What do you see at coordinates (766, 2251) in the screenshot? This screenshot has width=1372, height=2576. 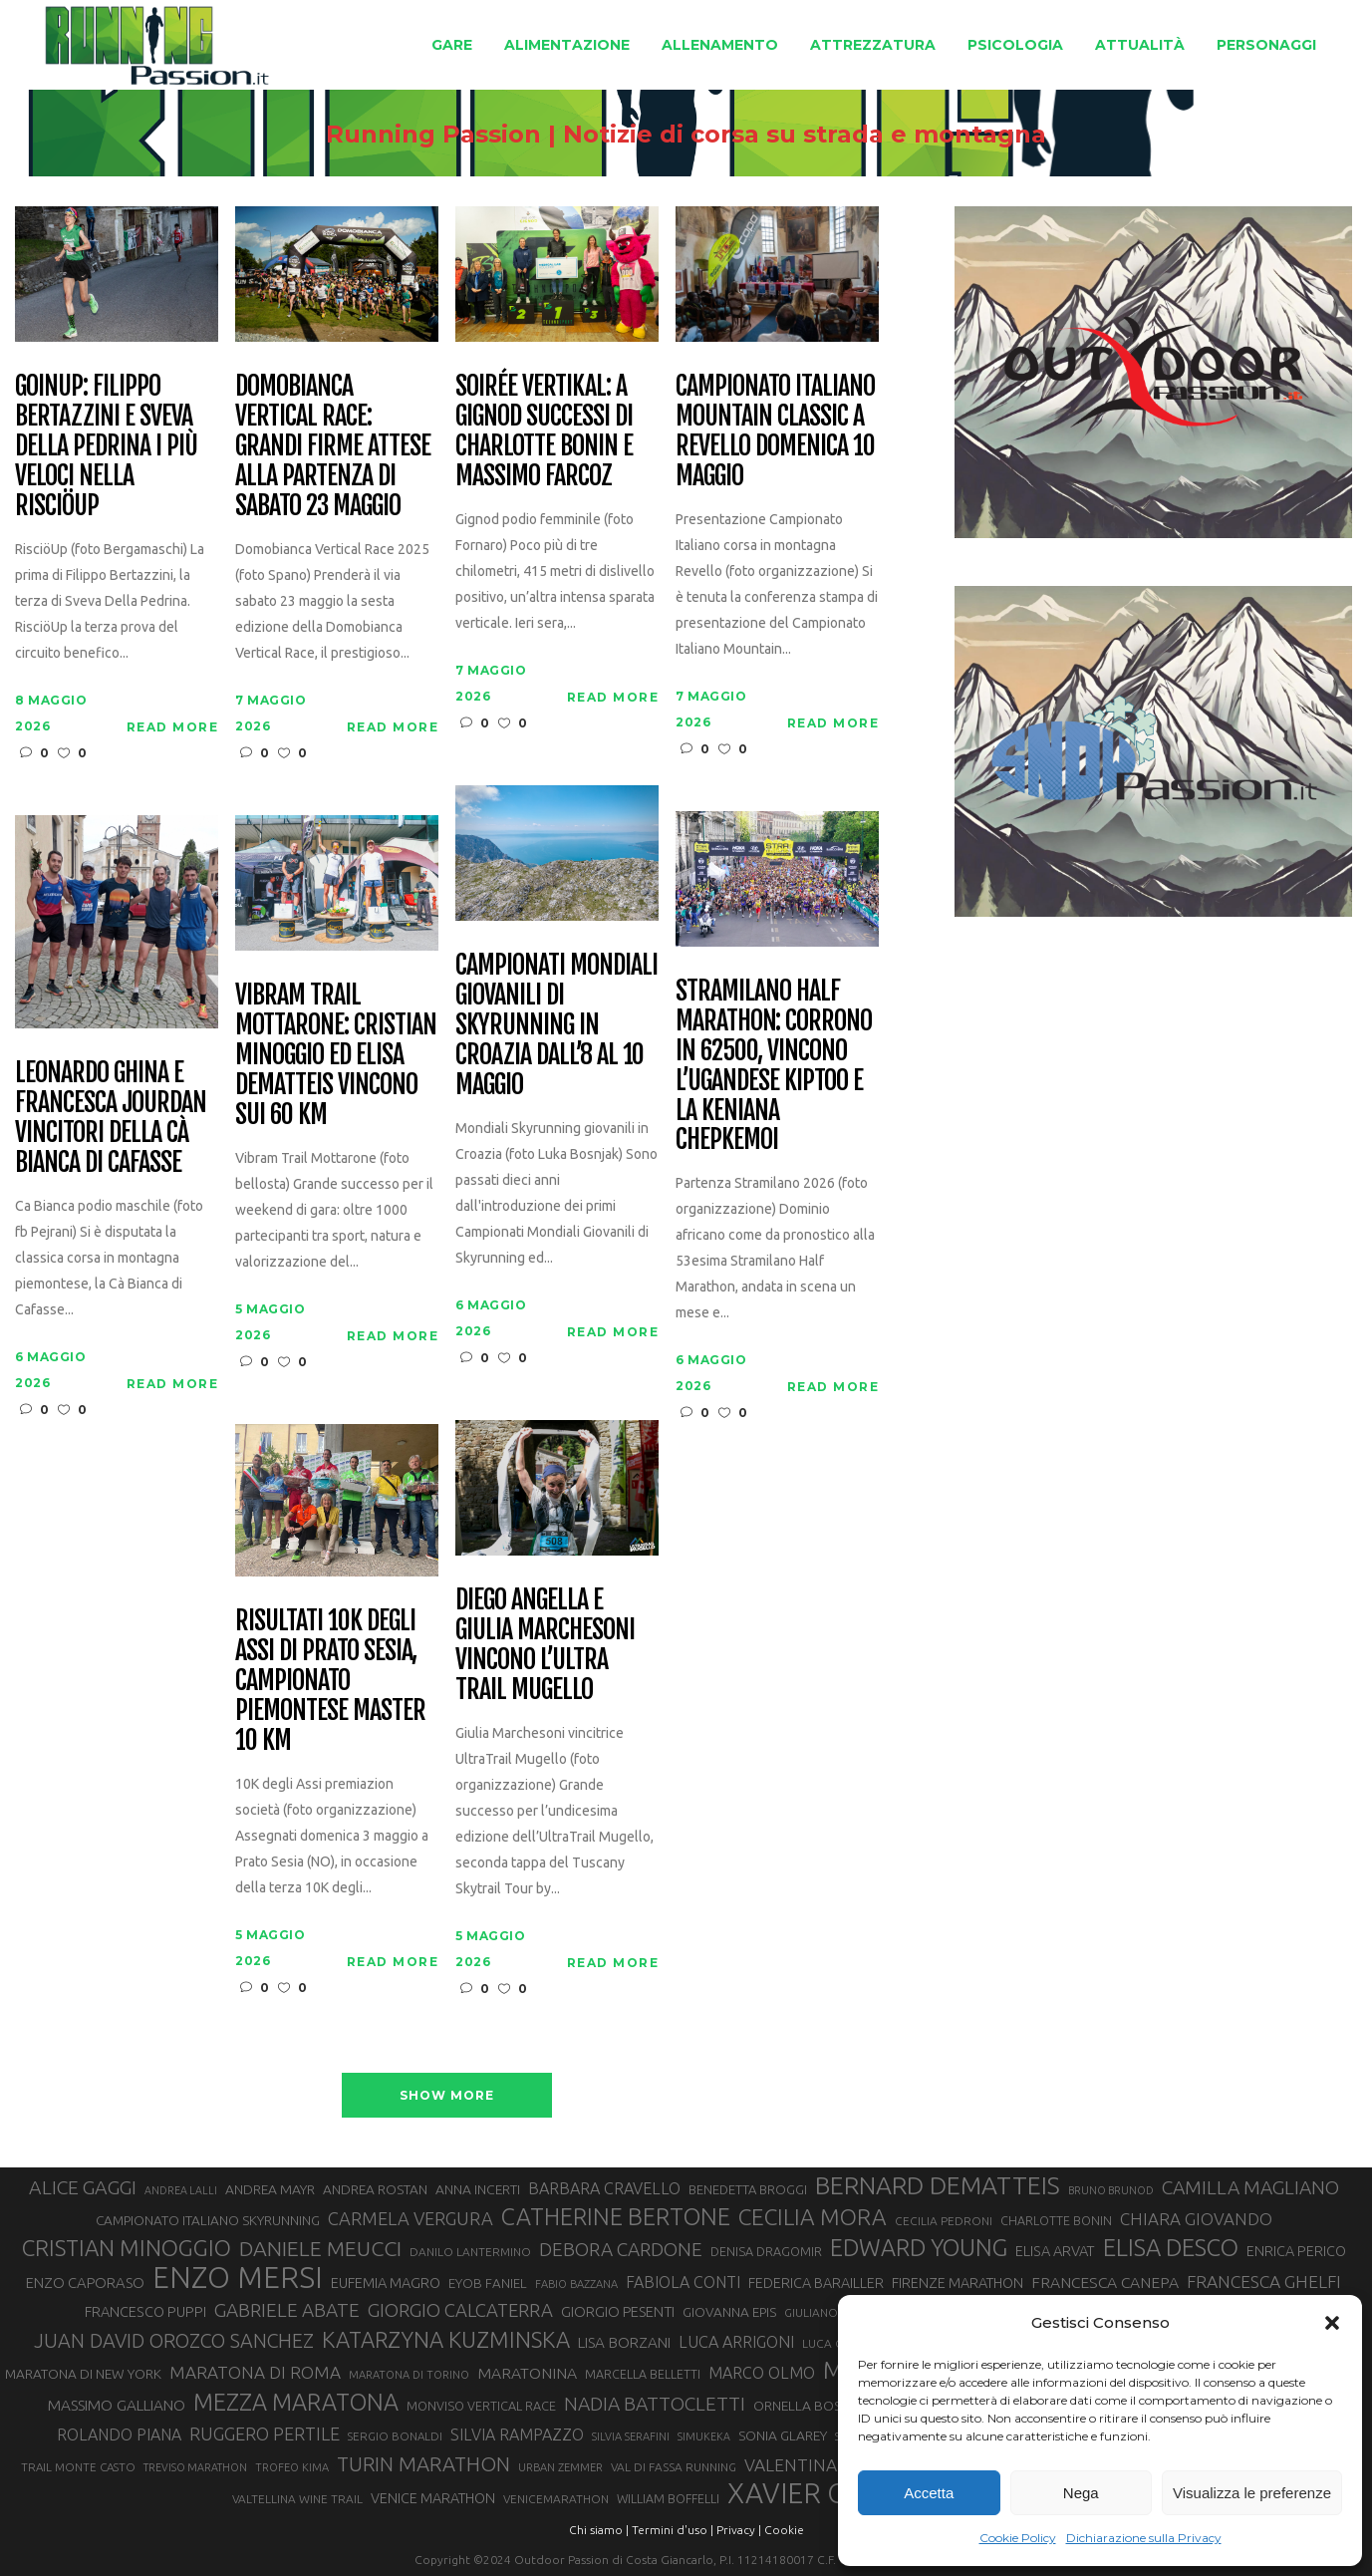 I see `DENISA DRAGOMIR [DENISA DRAGOMIR (30 elementi)]` at bounding box center [766, 2251].